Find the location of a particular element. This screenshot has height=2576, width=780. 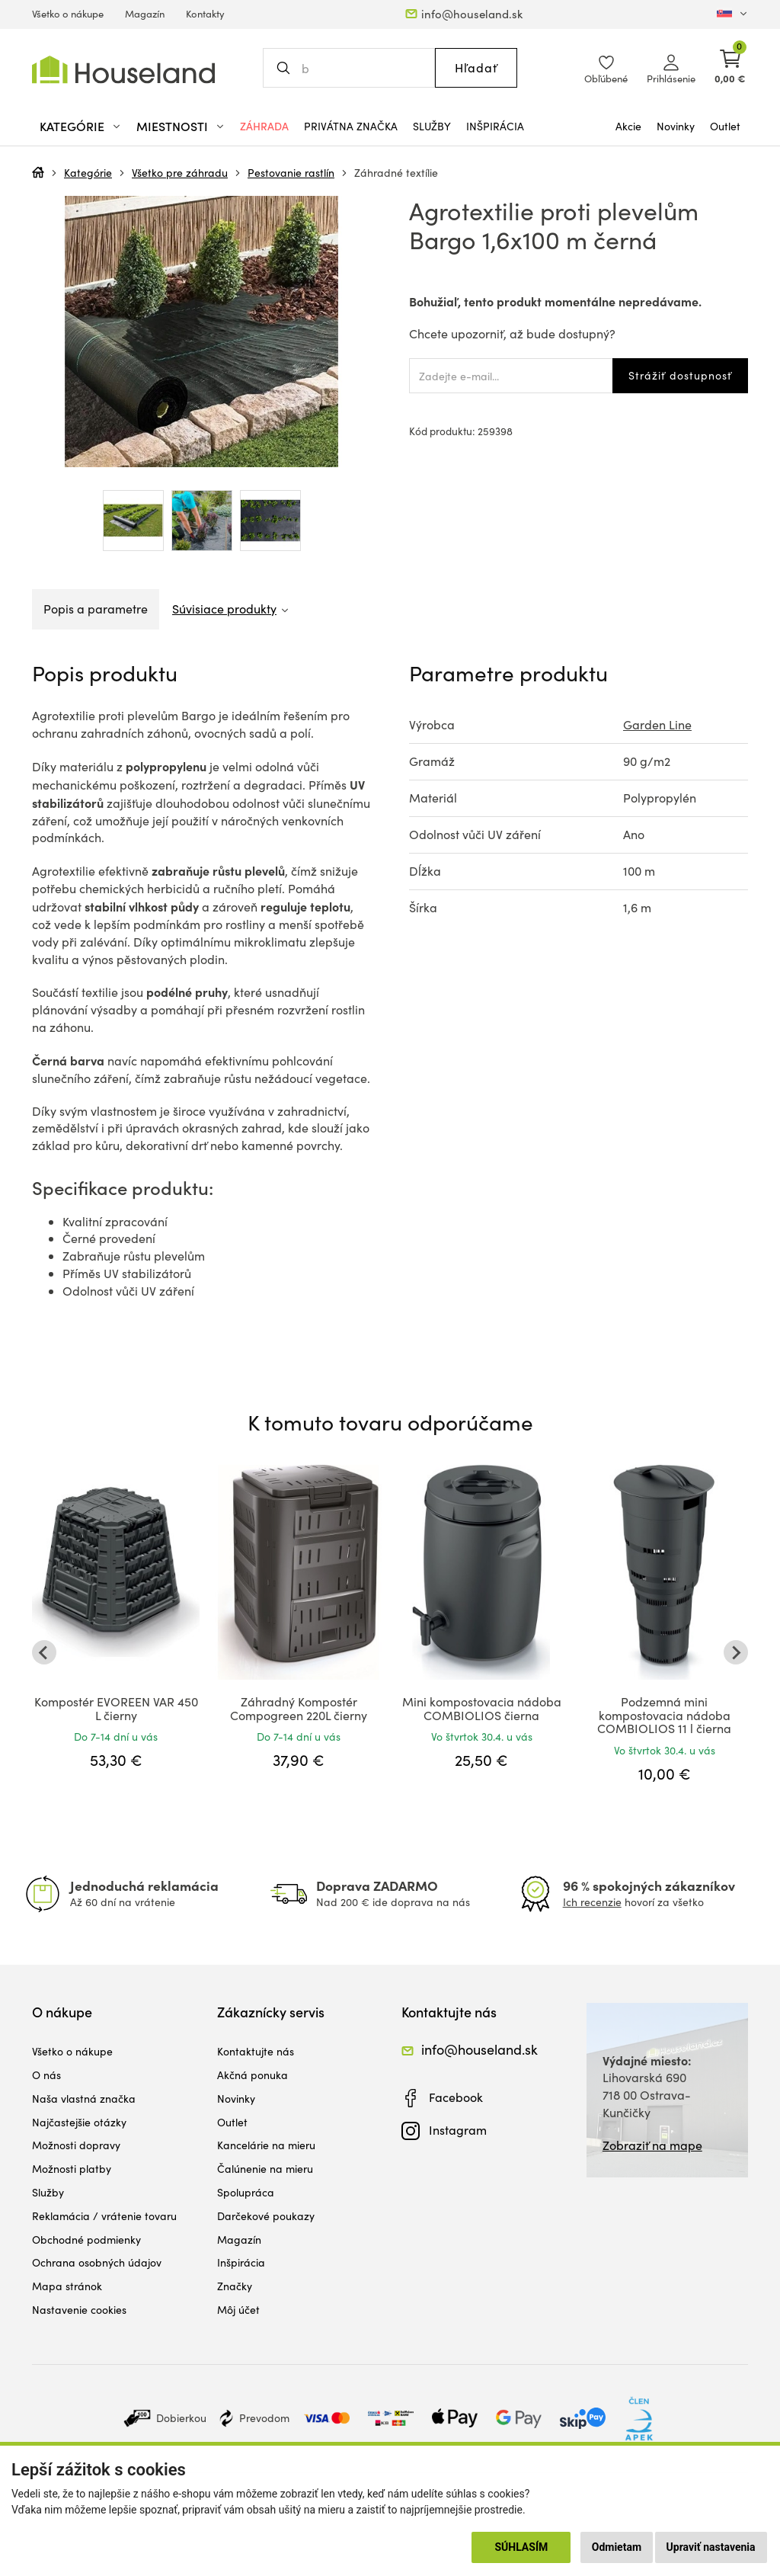

Služby is located at coordinates (432, 126).